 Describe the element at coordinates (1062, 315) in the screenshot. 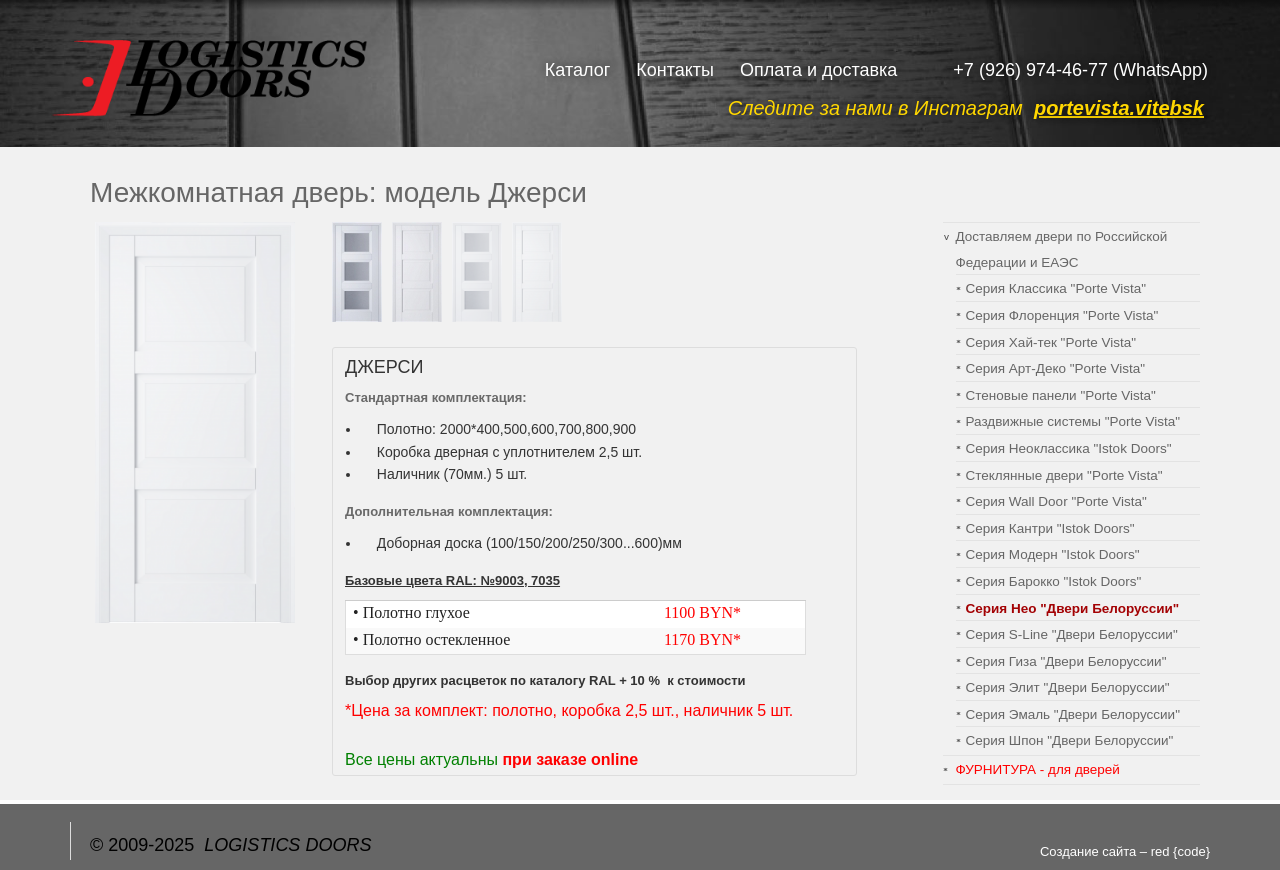

I see `Серия Флоренция "Porte Vista"` at that location.